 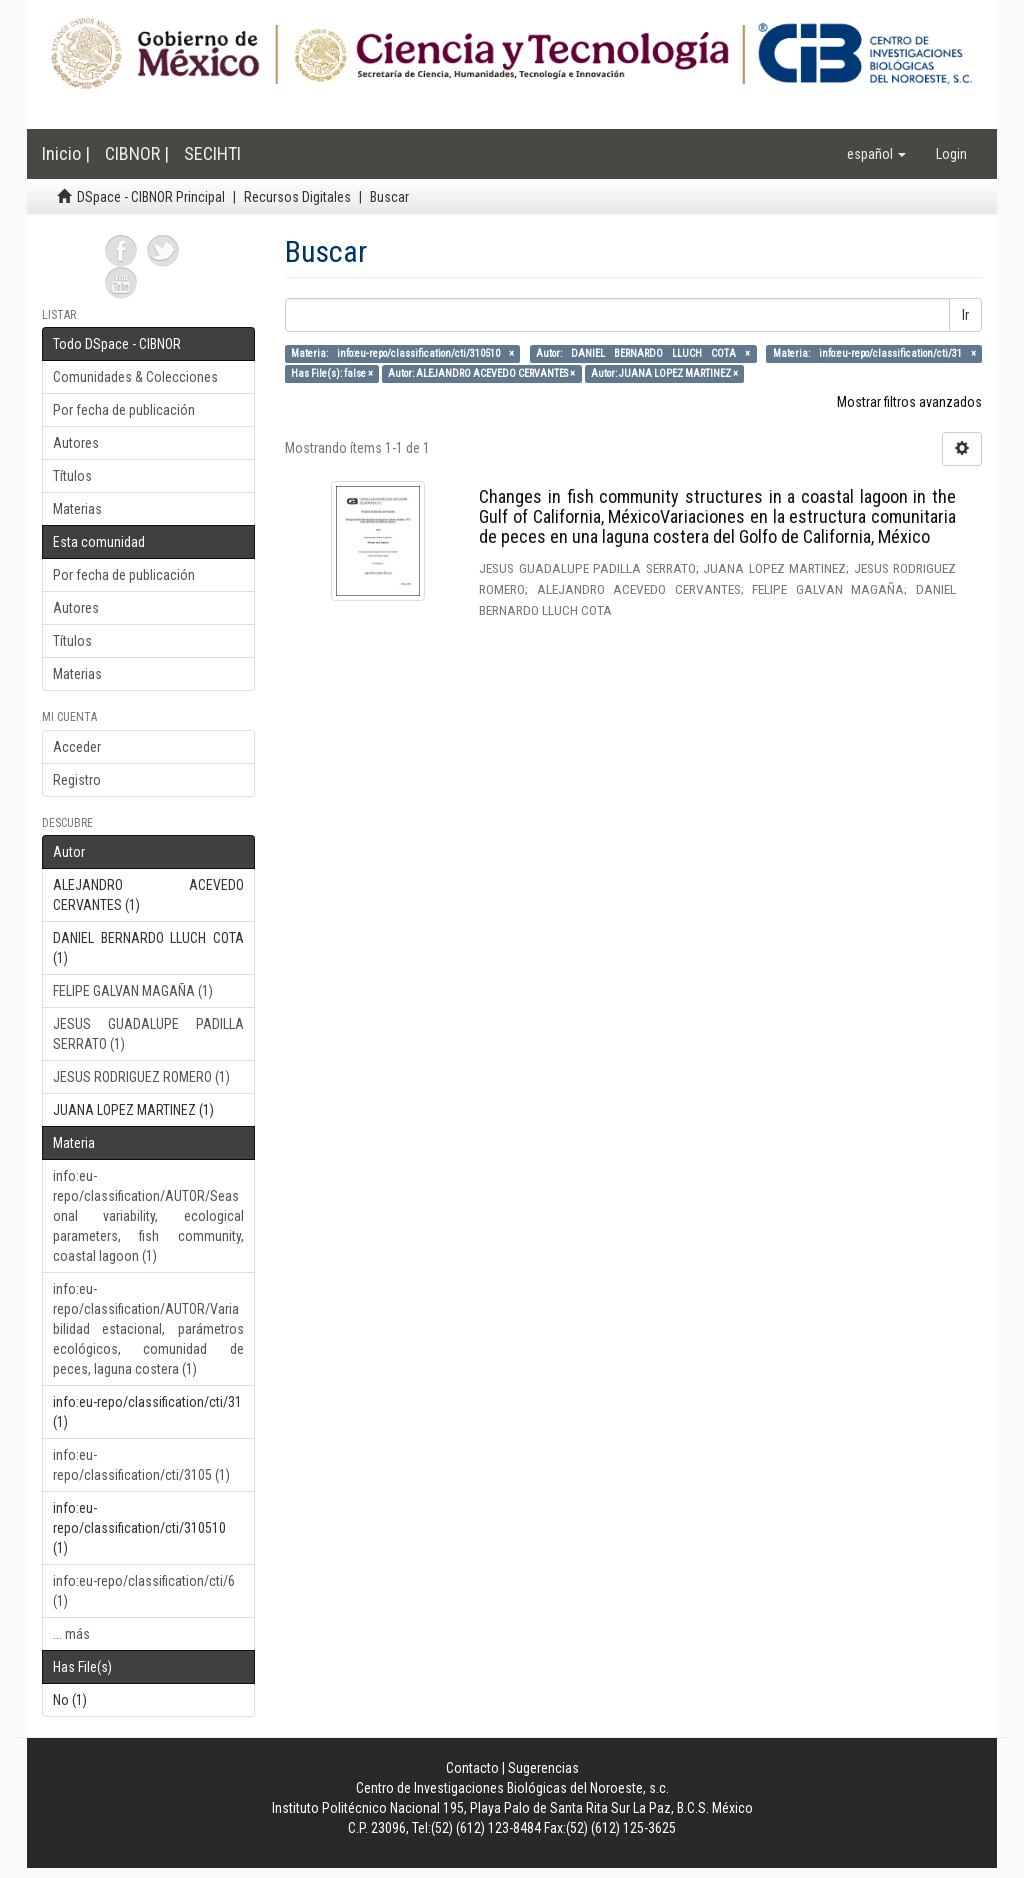 I want to click on JESUS GUADALUPE PADILLA SERRATO (1), so click(x=148, y=1034).